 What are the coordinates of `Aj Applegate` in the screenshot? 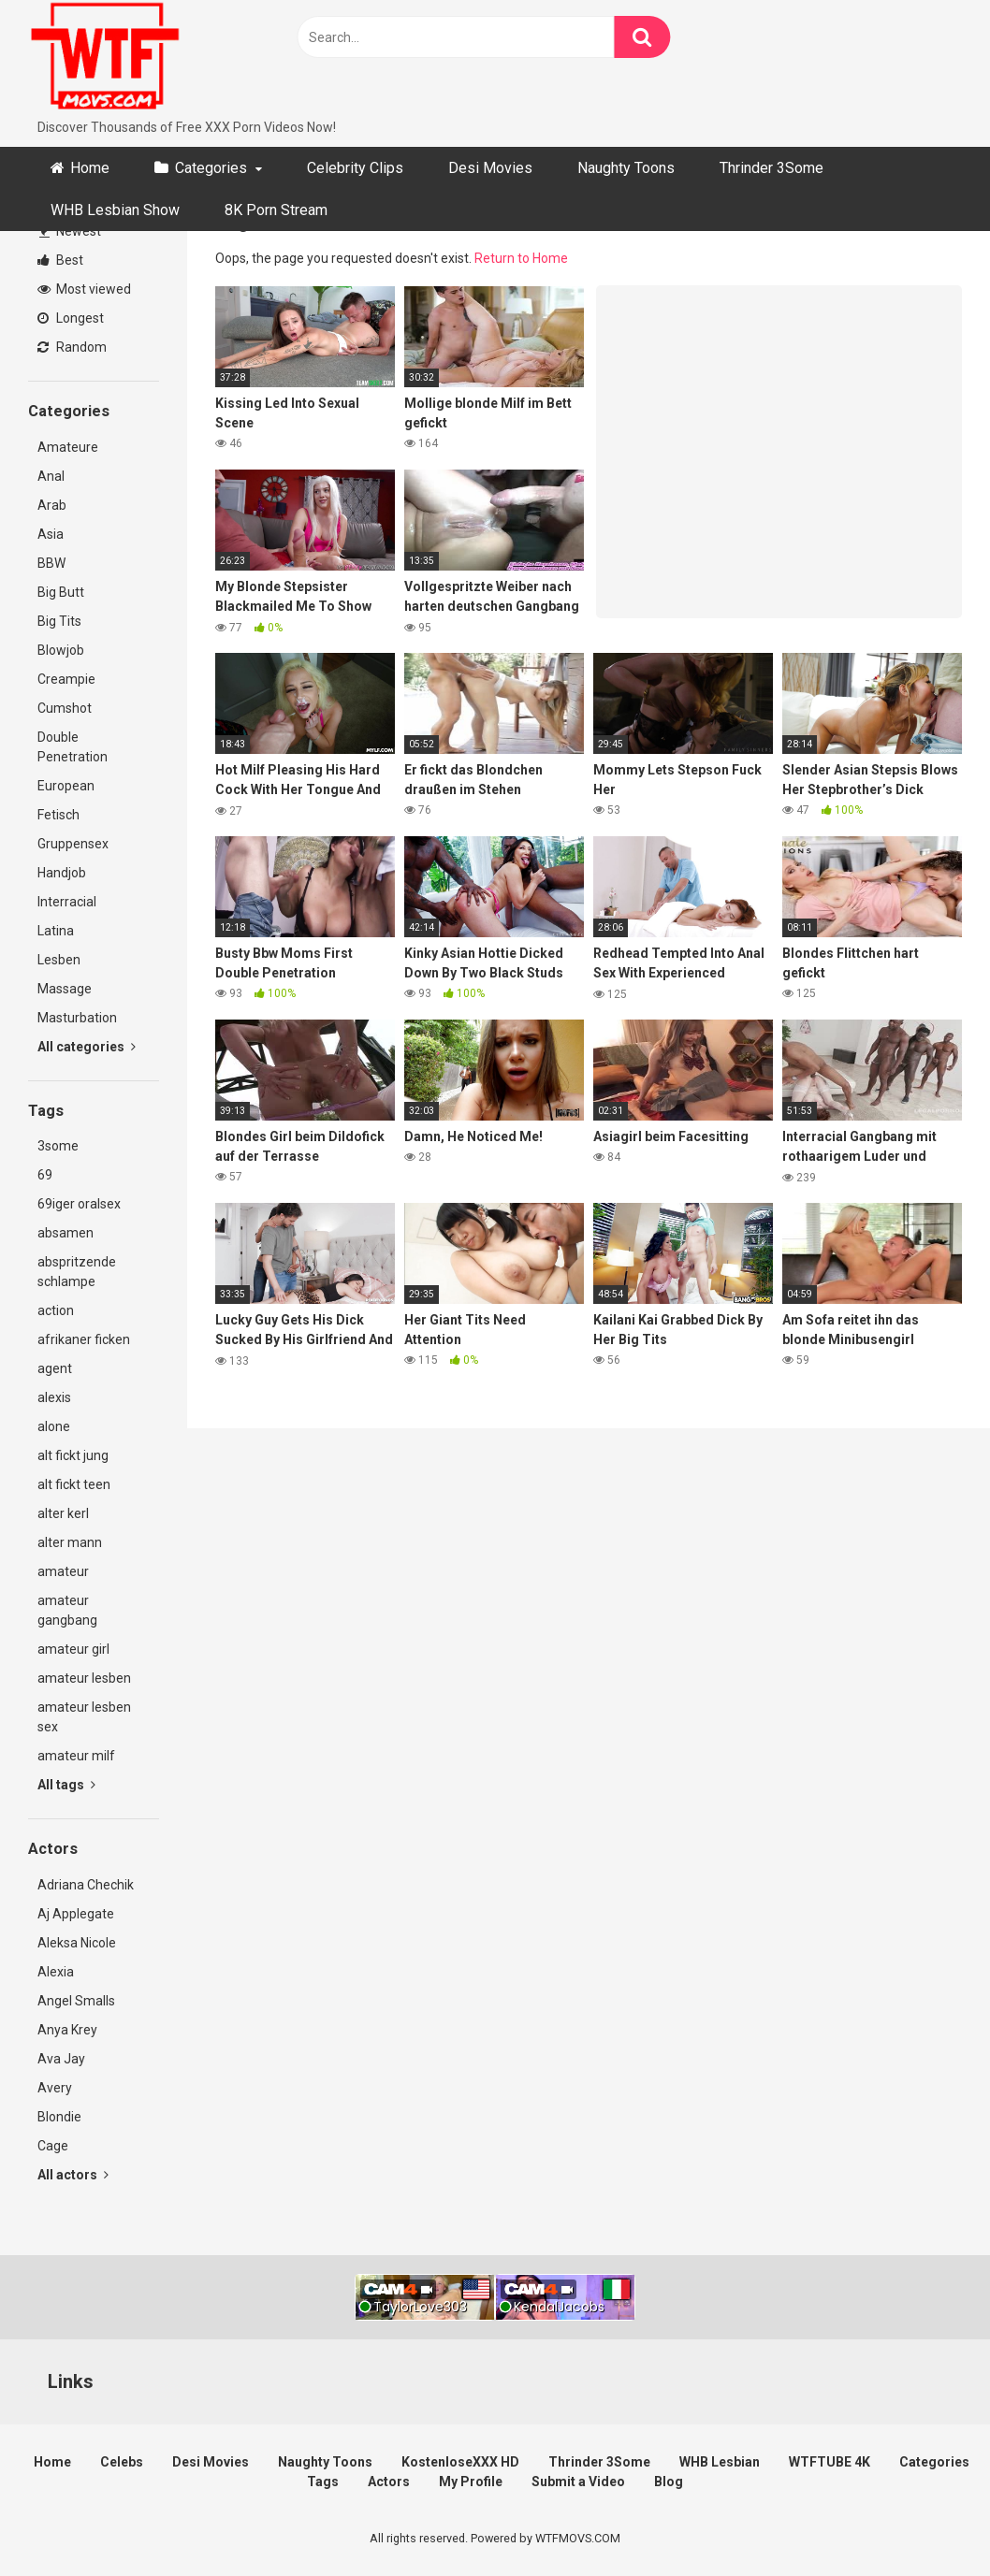 It's located at (75, 1913).